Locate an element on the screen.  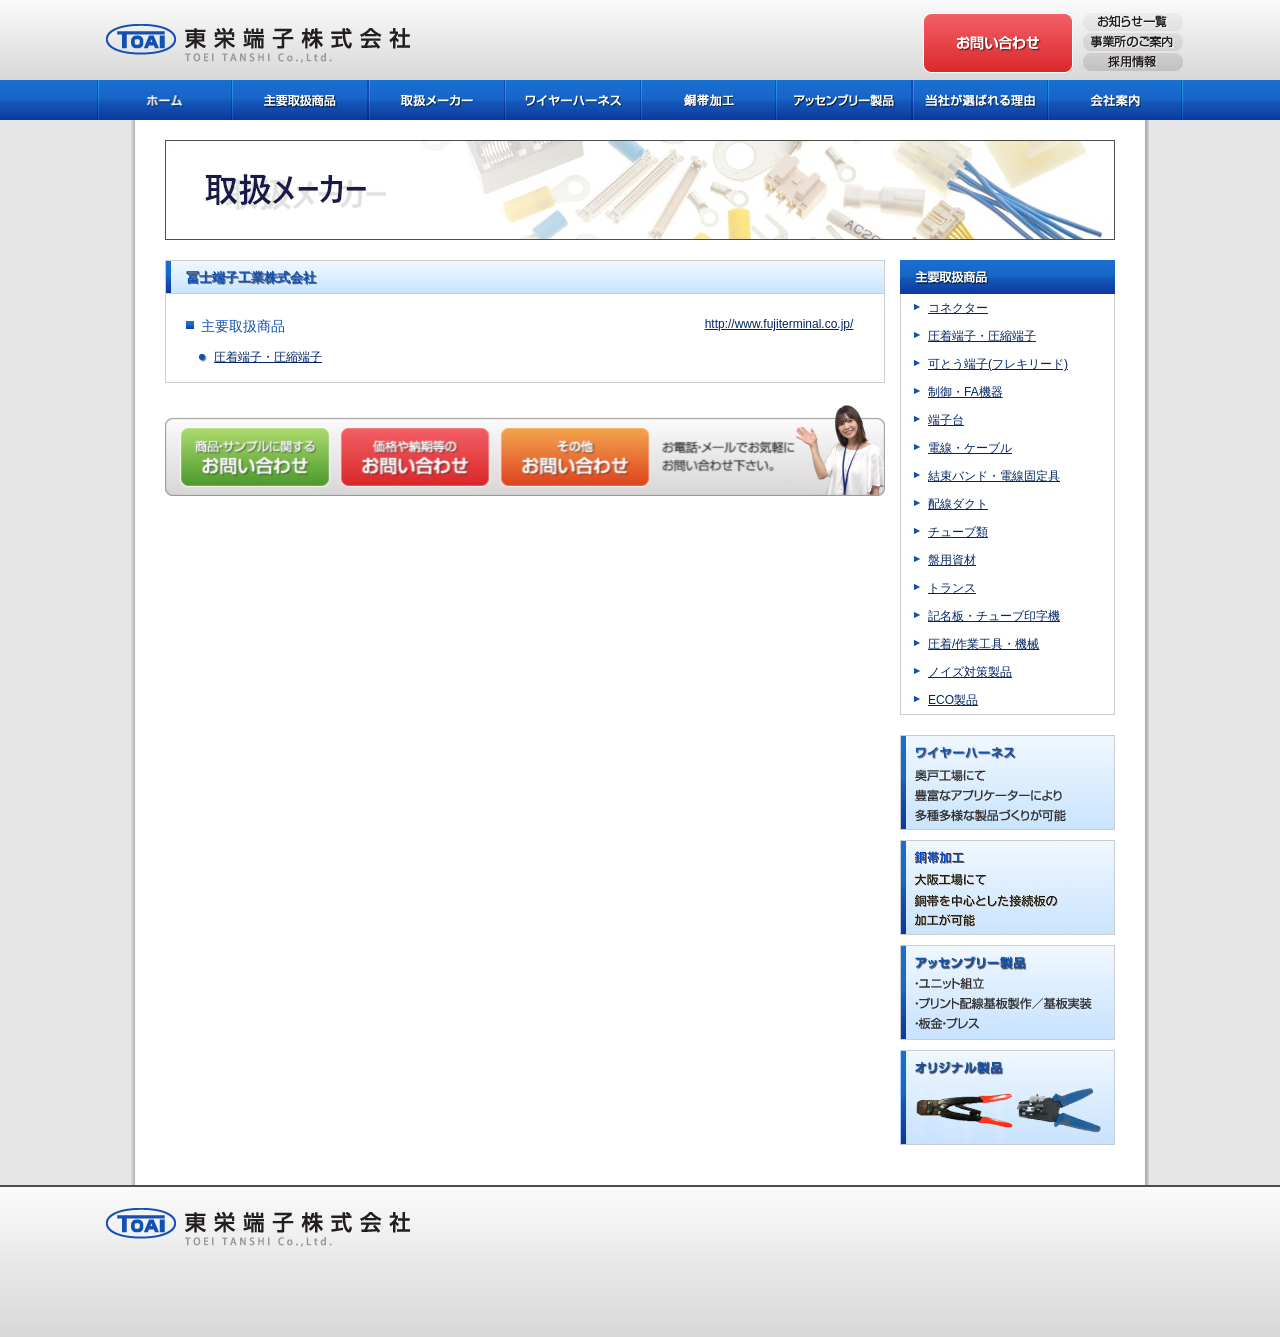
制御・FA機器 is located at coordinates (965, 392).